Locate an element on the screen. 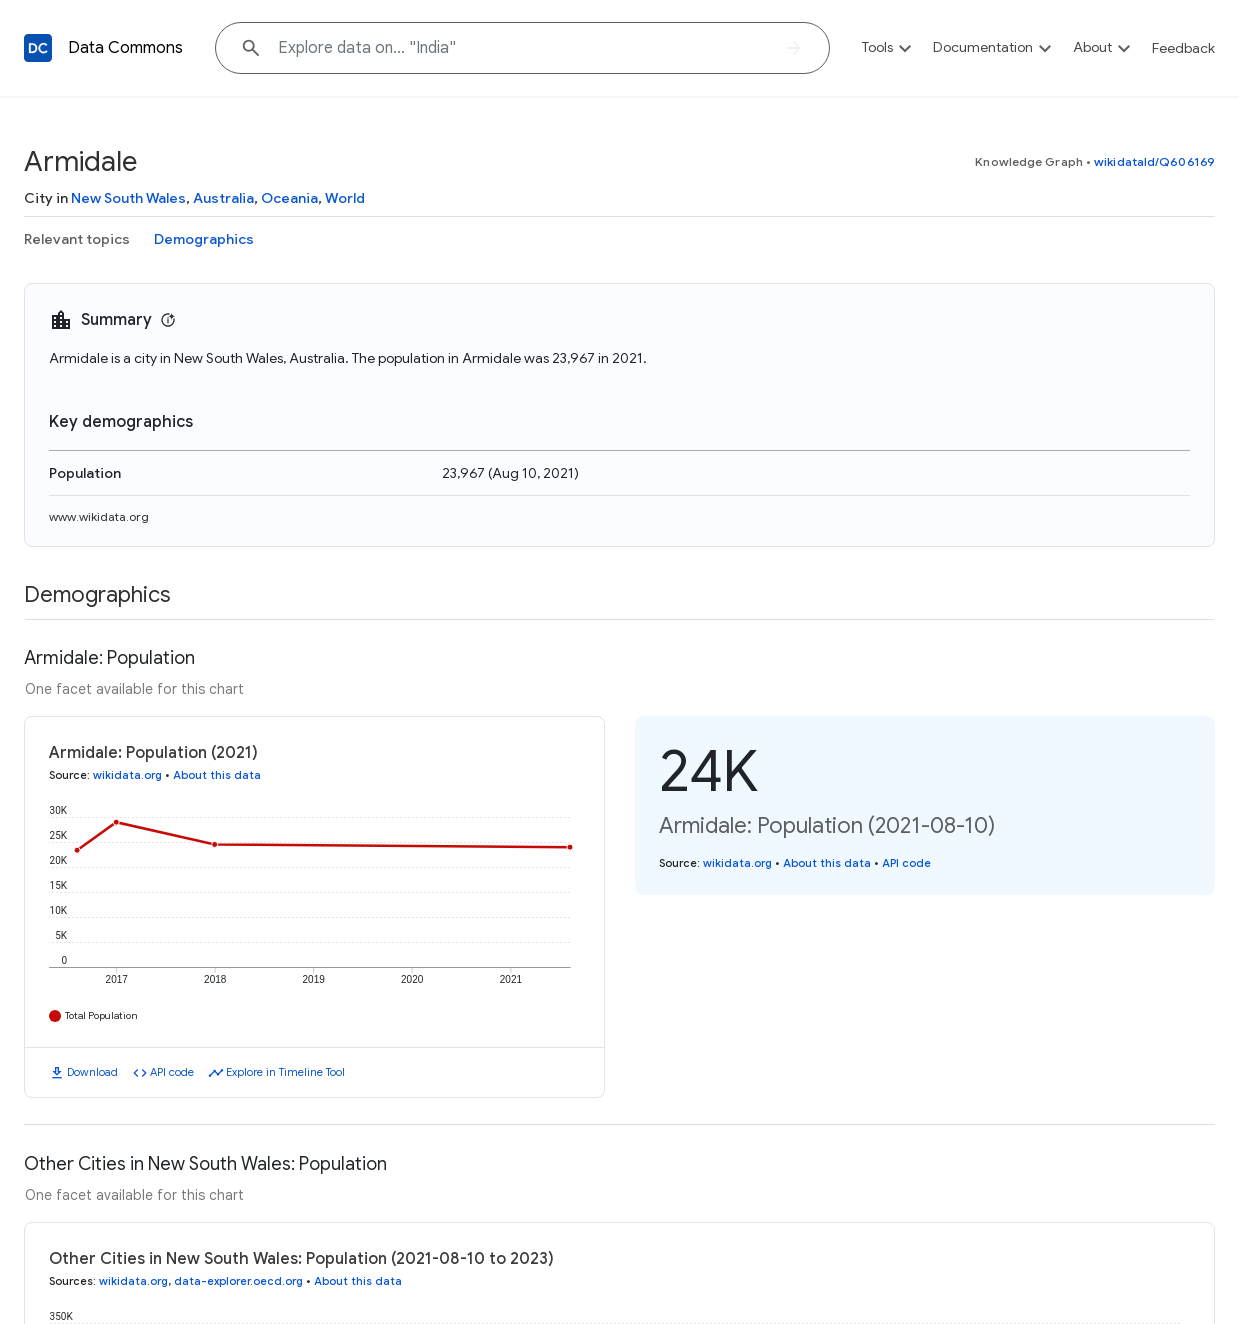  [Explore data on... "In"] is located at coordinates (522, 48).